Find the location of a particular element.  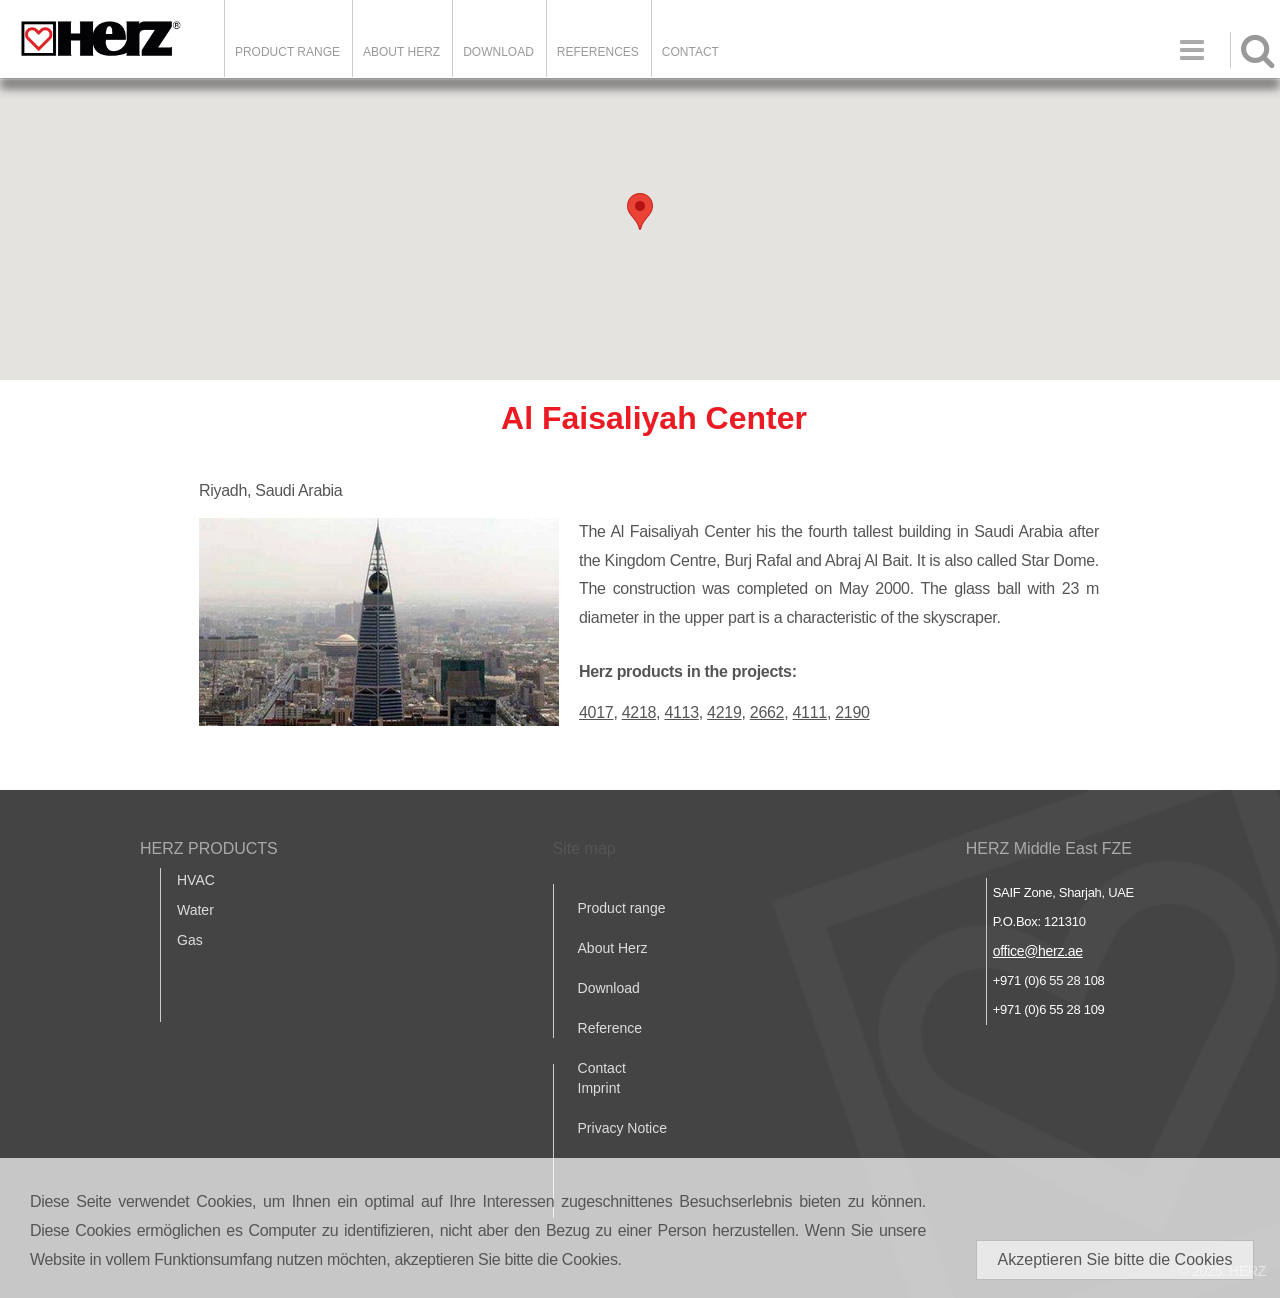

2662 is located at coordinates (767, 712).